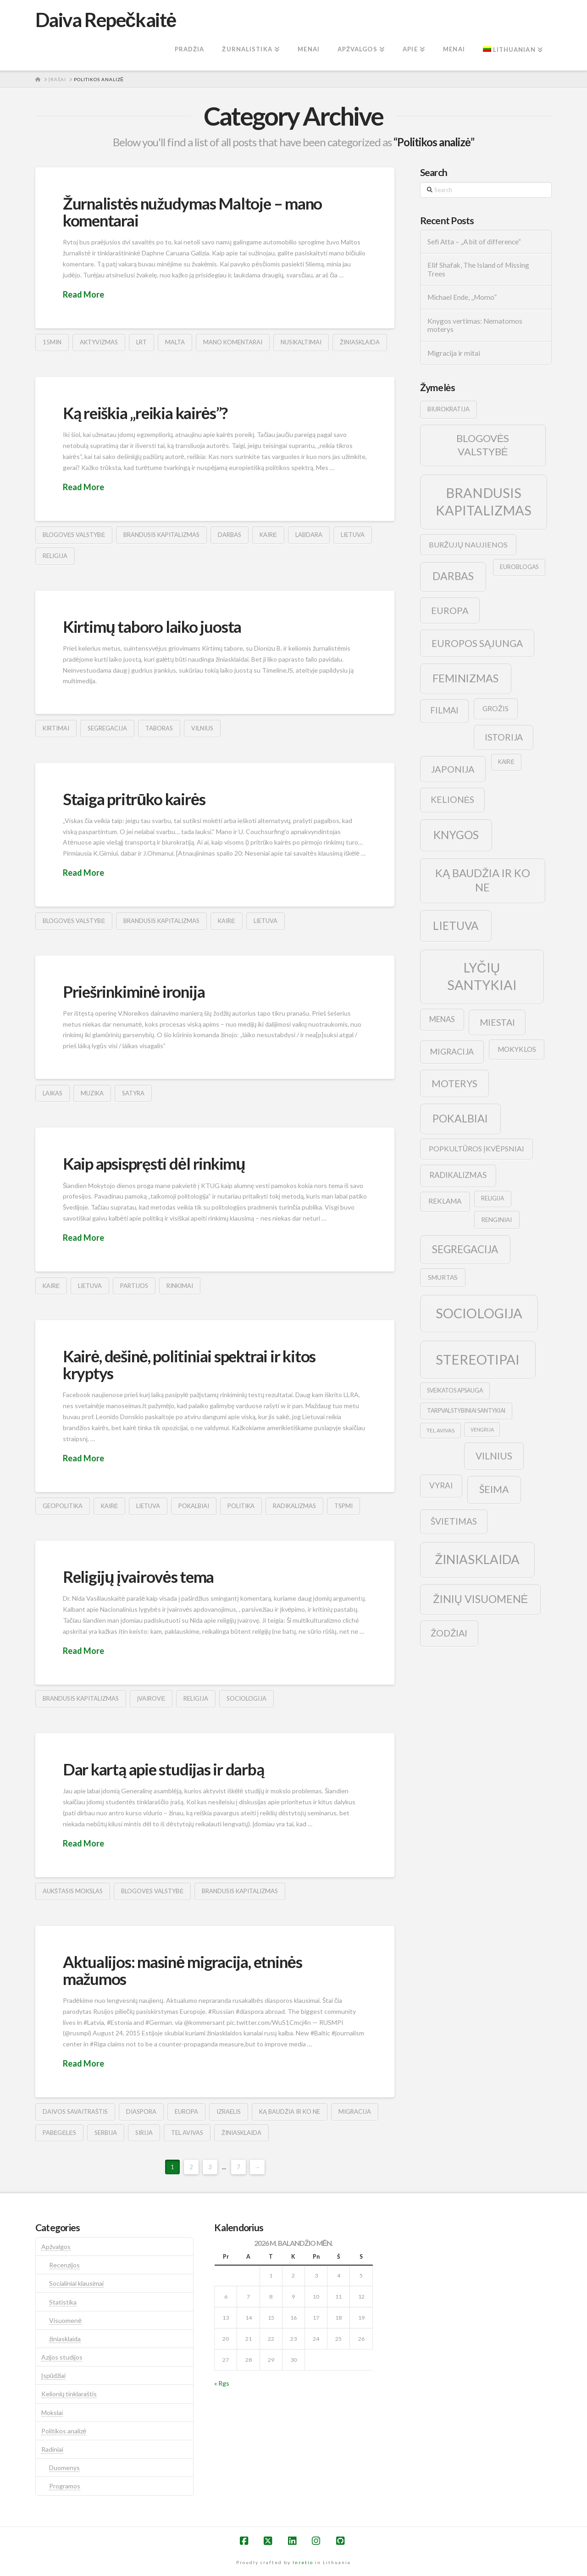 Image resolution: width=587 pixels, height=2576 pixels. Describe the element at coordinates (482, 445) in the screenshot. I see `blogovės valstybė [blogovės valstybė (32 elementai)]` at that location.